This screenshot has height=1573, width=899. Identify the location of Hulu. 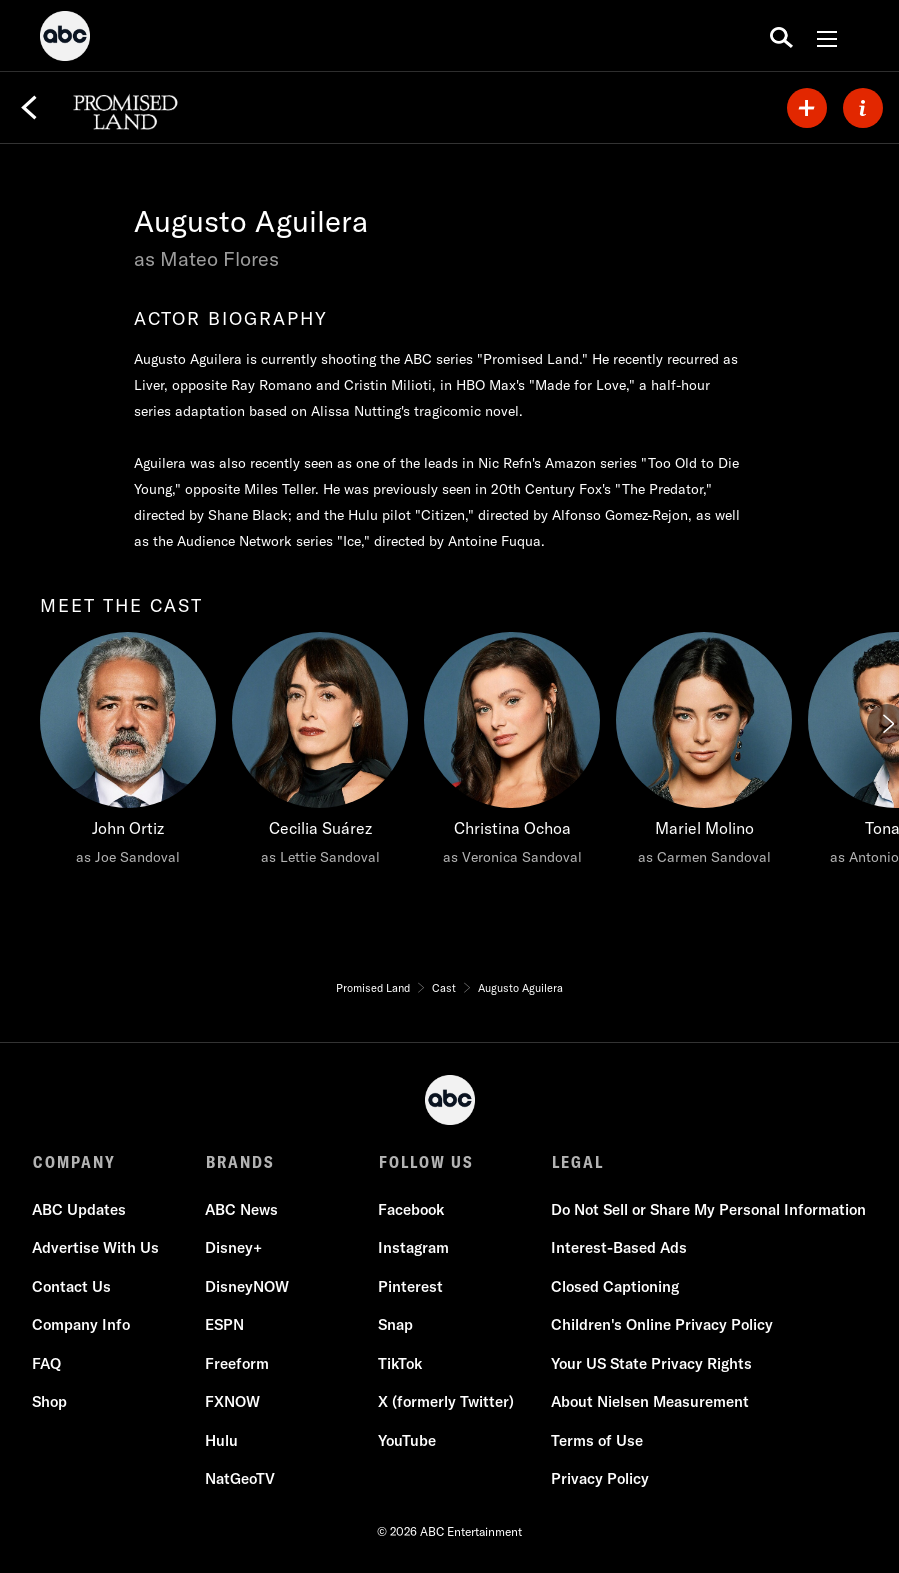
(222, 1440).